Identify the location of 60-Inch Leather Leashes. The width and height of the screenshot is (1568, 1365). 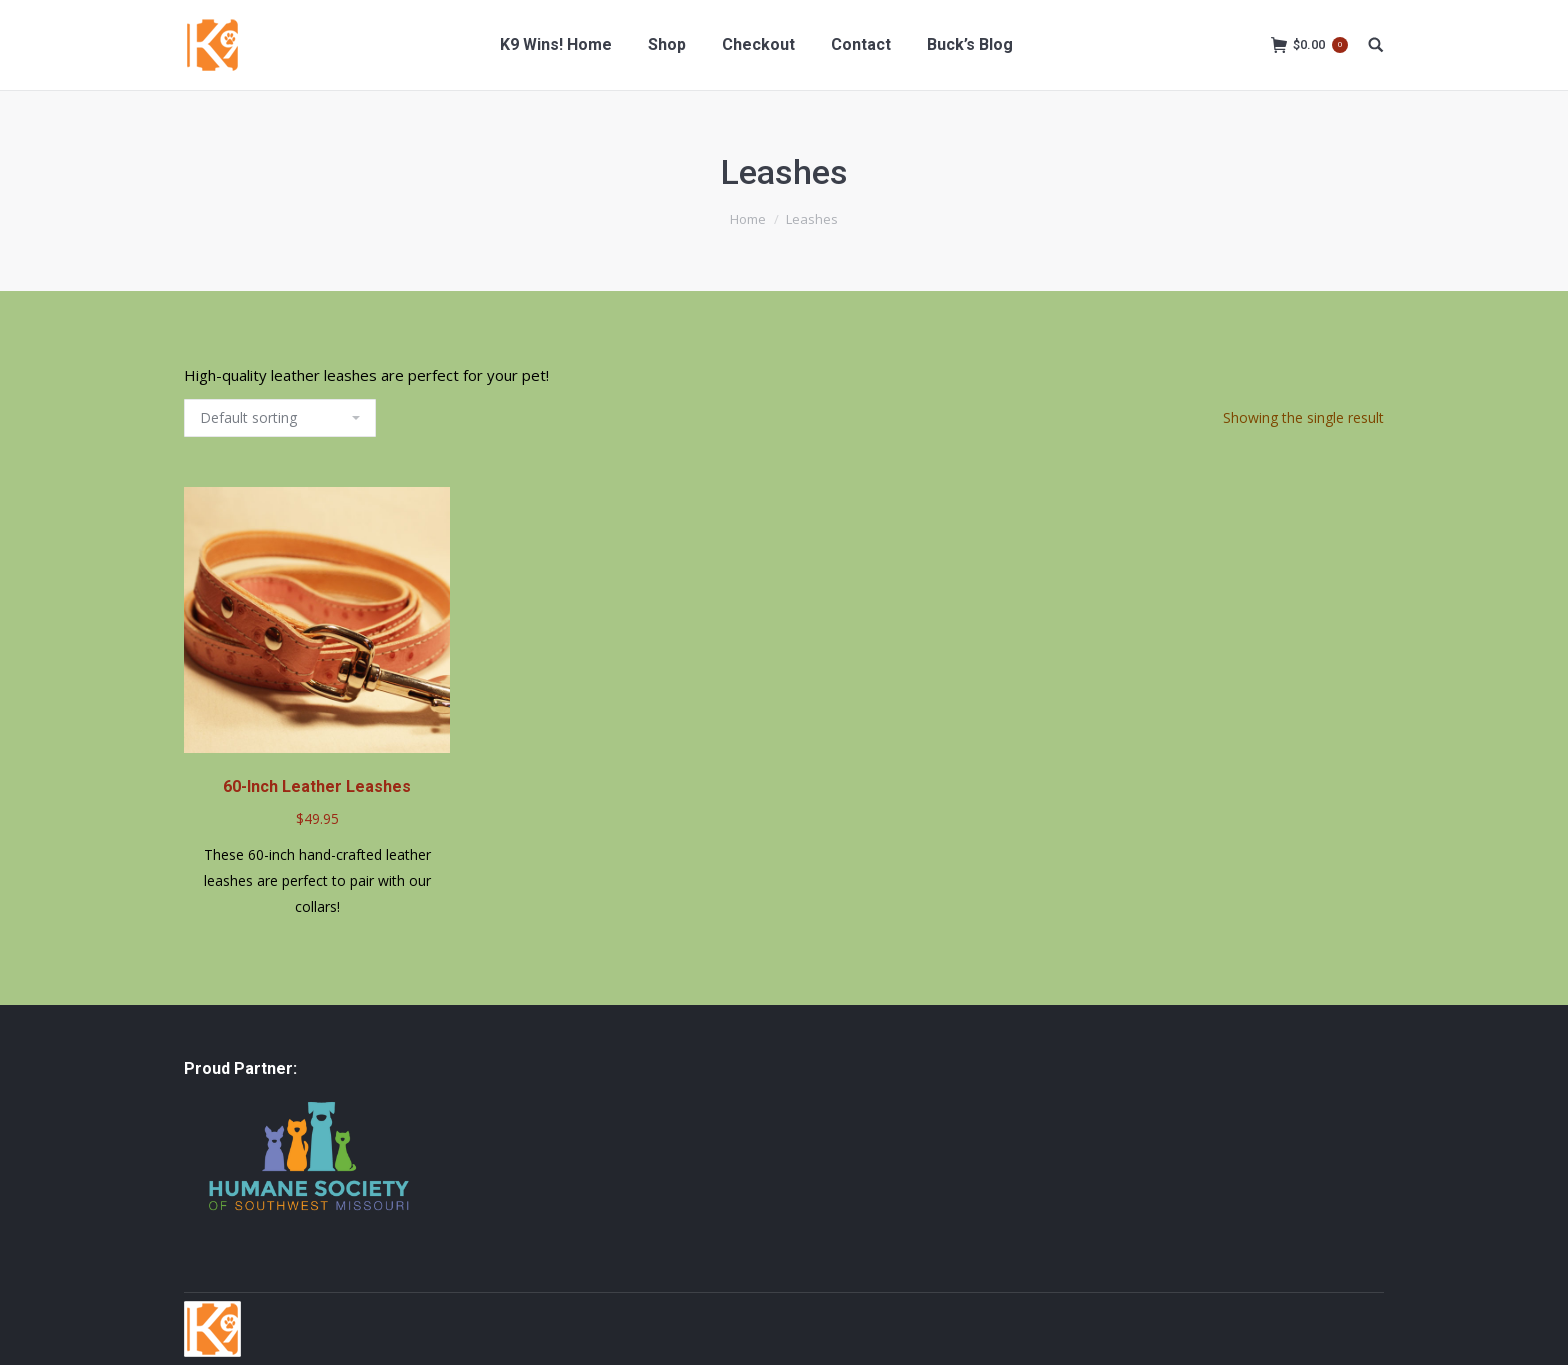
(317, 786).